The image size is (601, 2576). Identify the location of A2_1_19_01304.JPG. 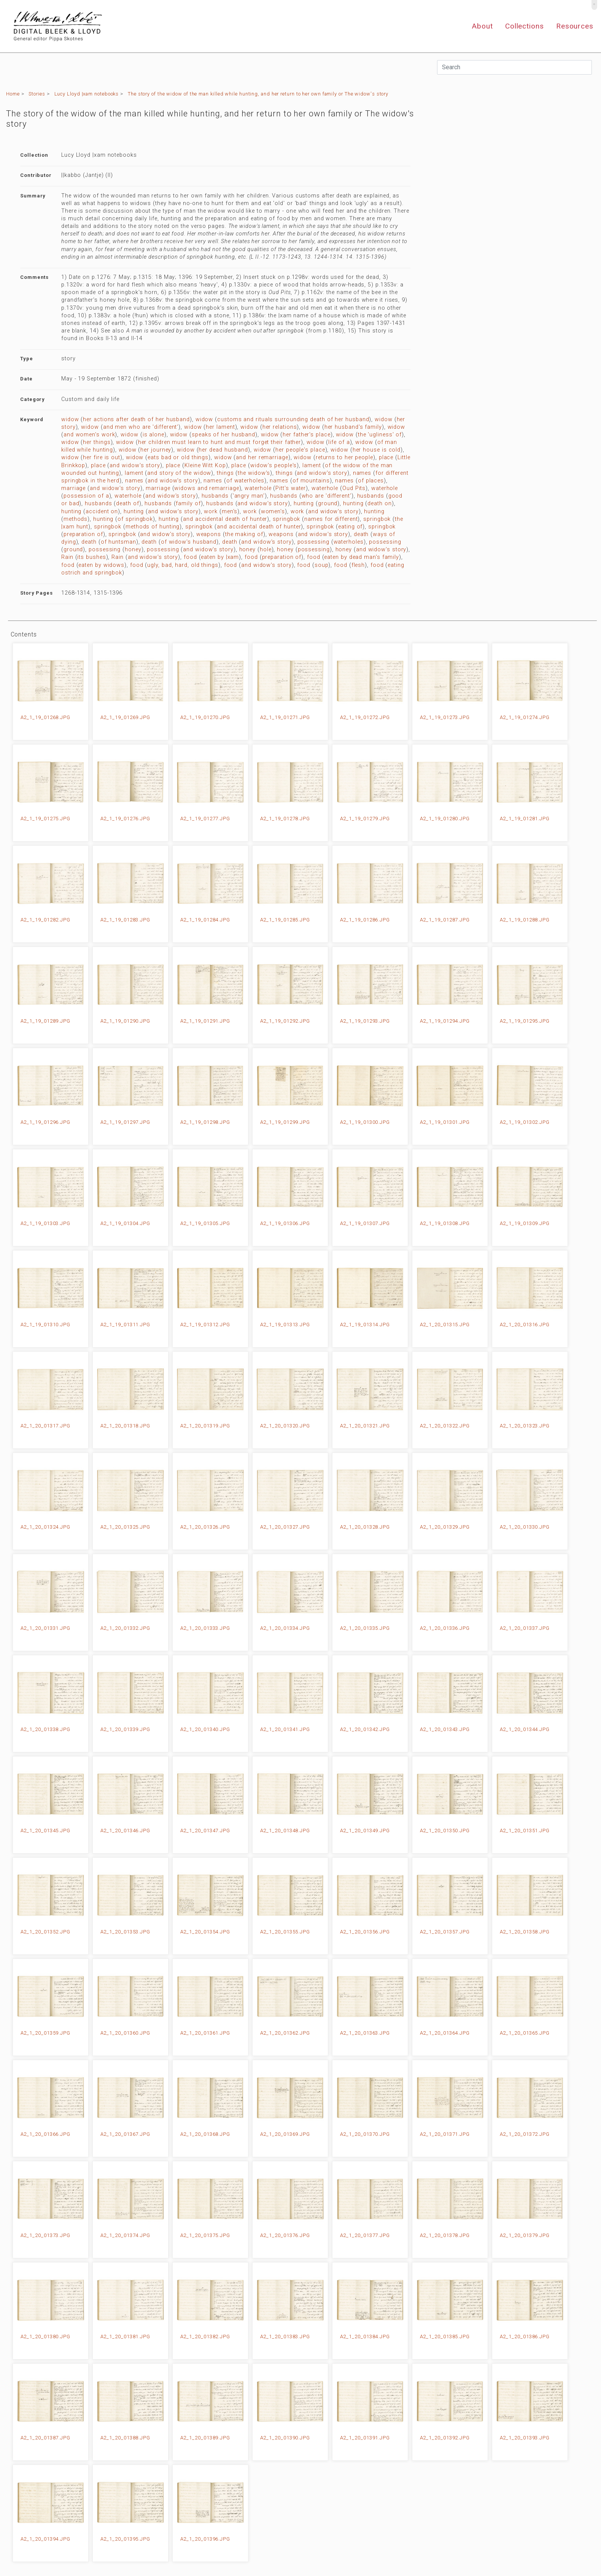
(125, 1223).